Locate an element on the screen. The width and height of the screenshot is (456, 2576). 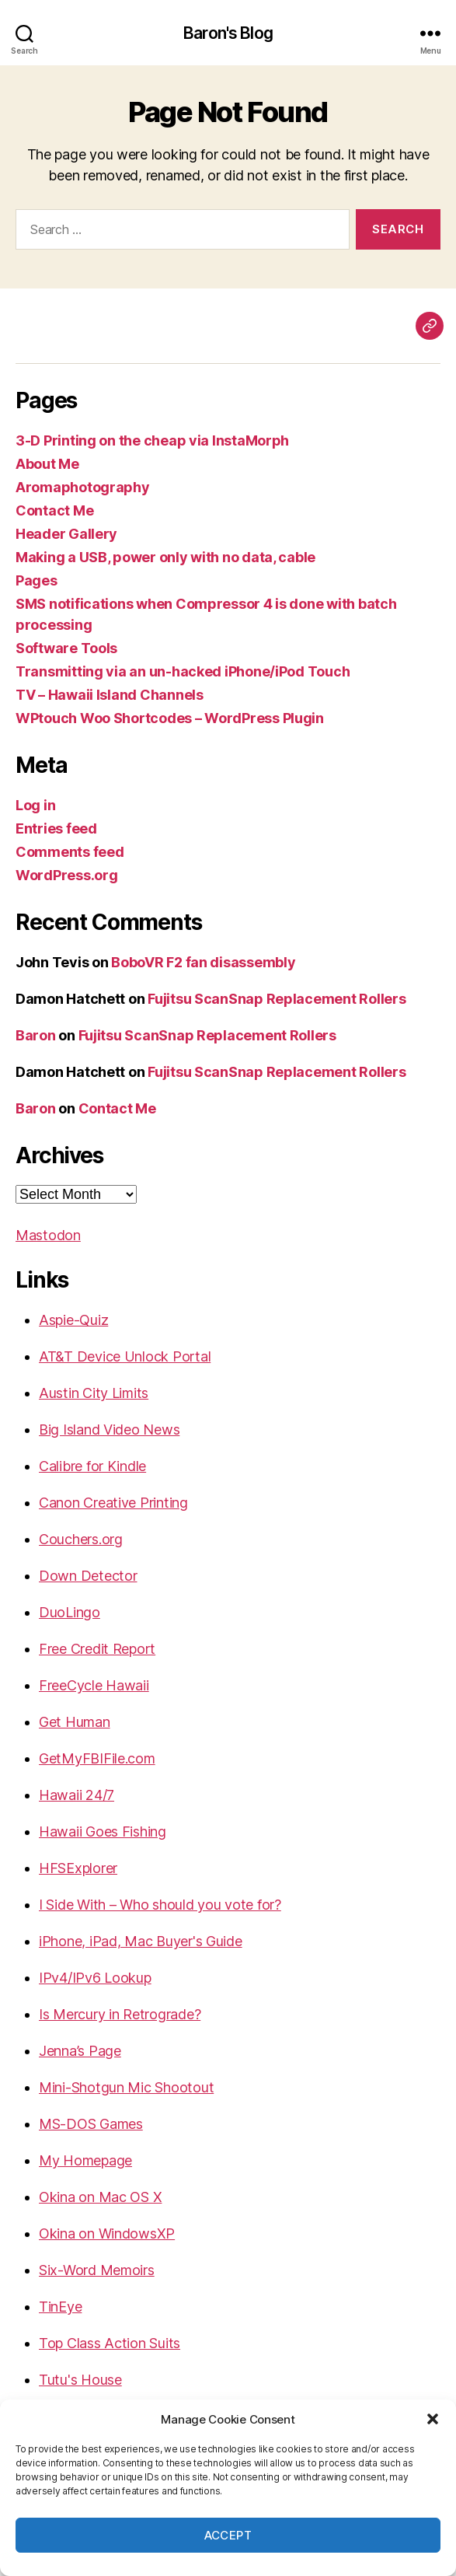
My Homepage is located at coordinates (85, 2160).